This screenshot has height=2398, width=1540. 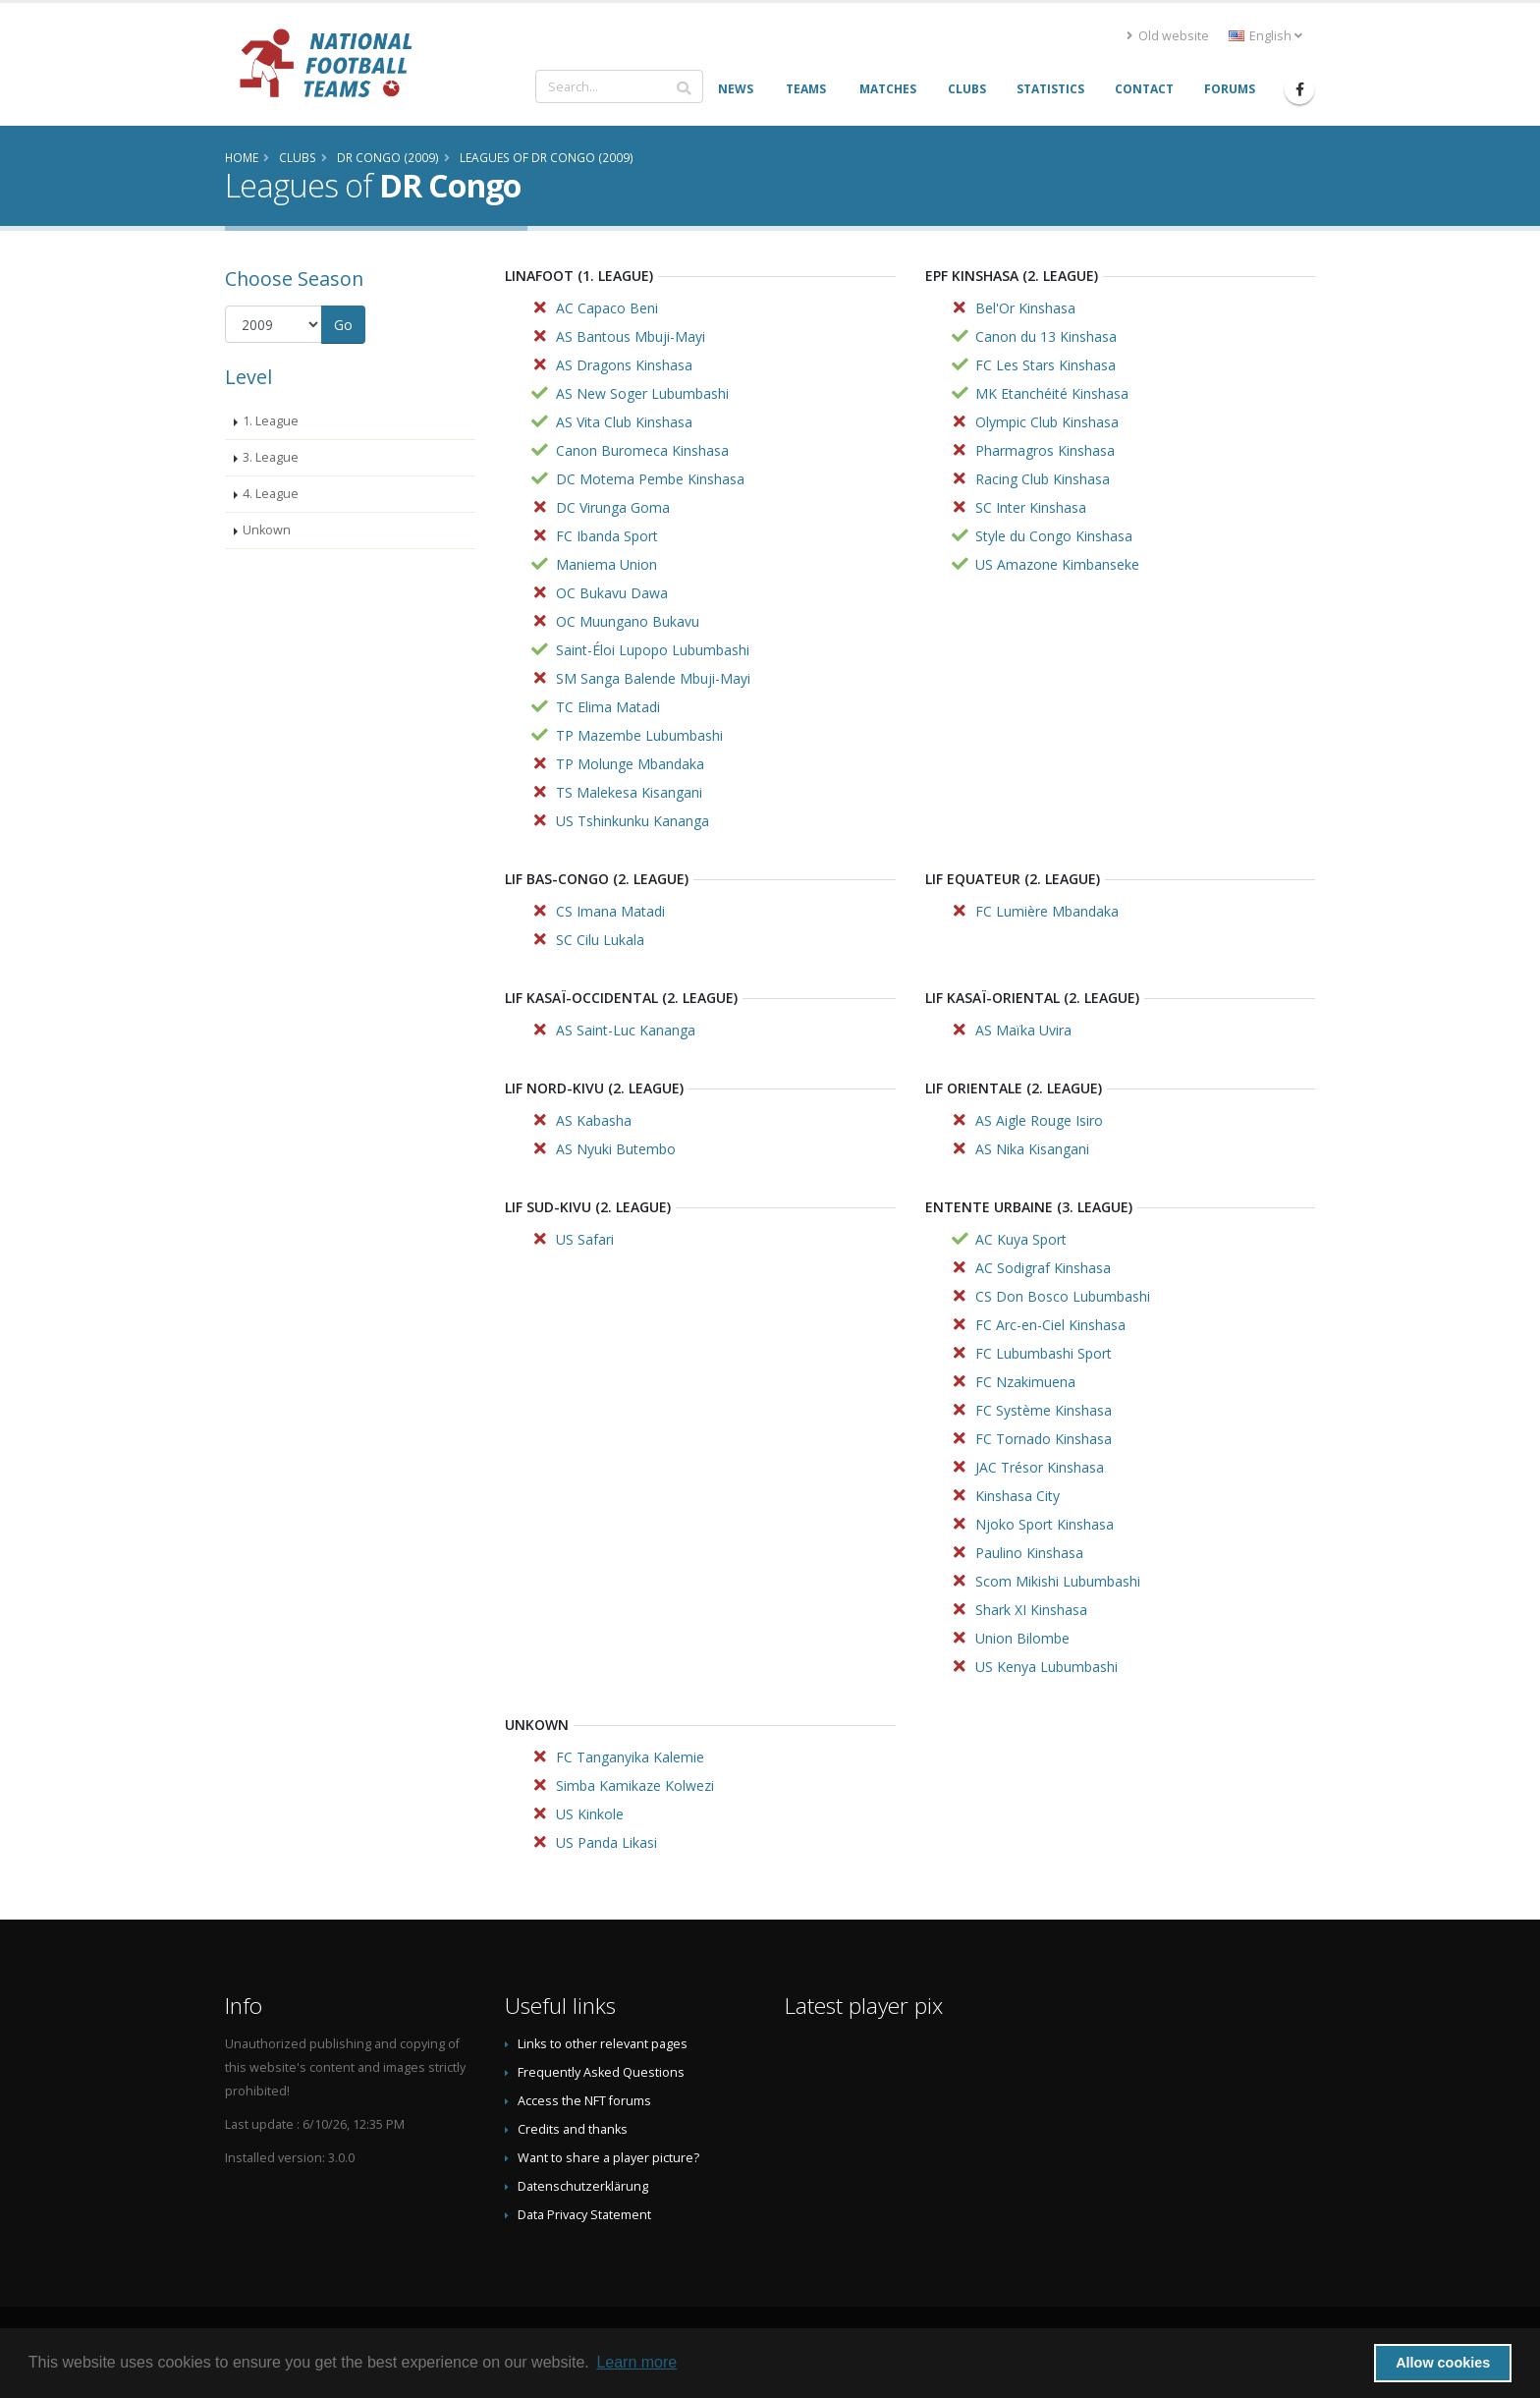 I want to click on Frequently Asked Questions, so click(x=601, y=2072).